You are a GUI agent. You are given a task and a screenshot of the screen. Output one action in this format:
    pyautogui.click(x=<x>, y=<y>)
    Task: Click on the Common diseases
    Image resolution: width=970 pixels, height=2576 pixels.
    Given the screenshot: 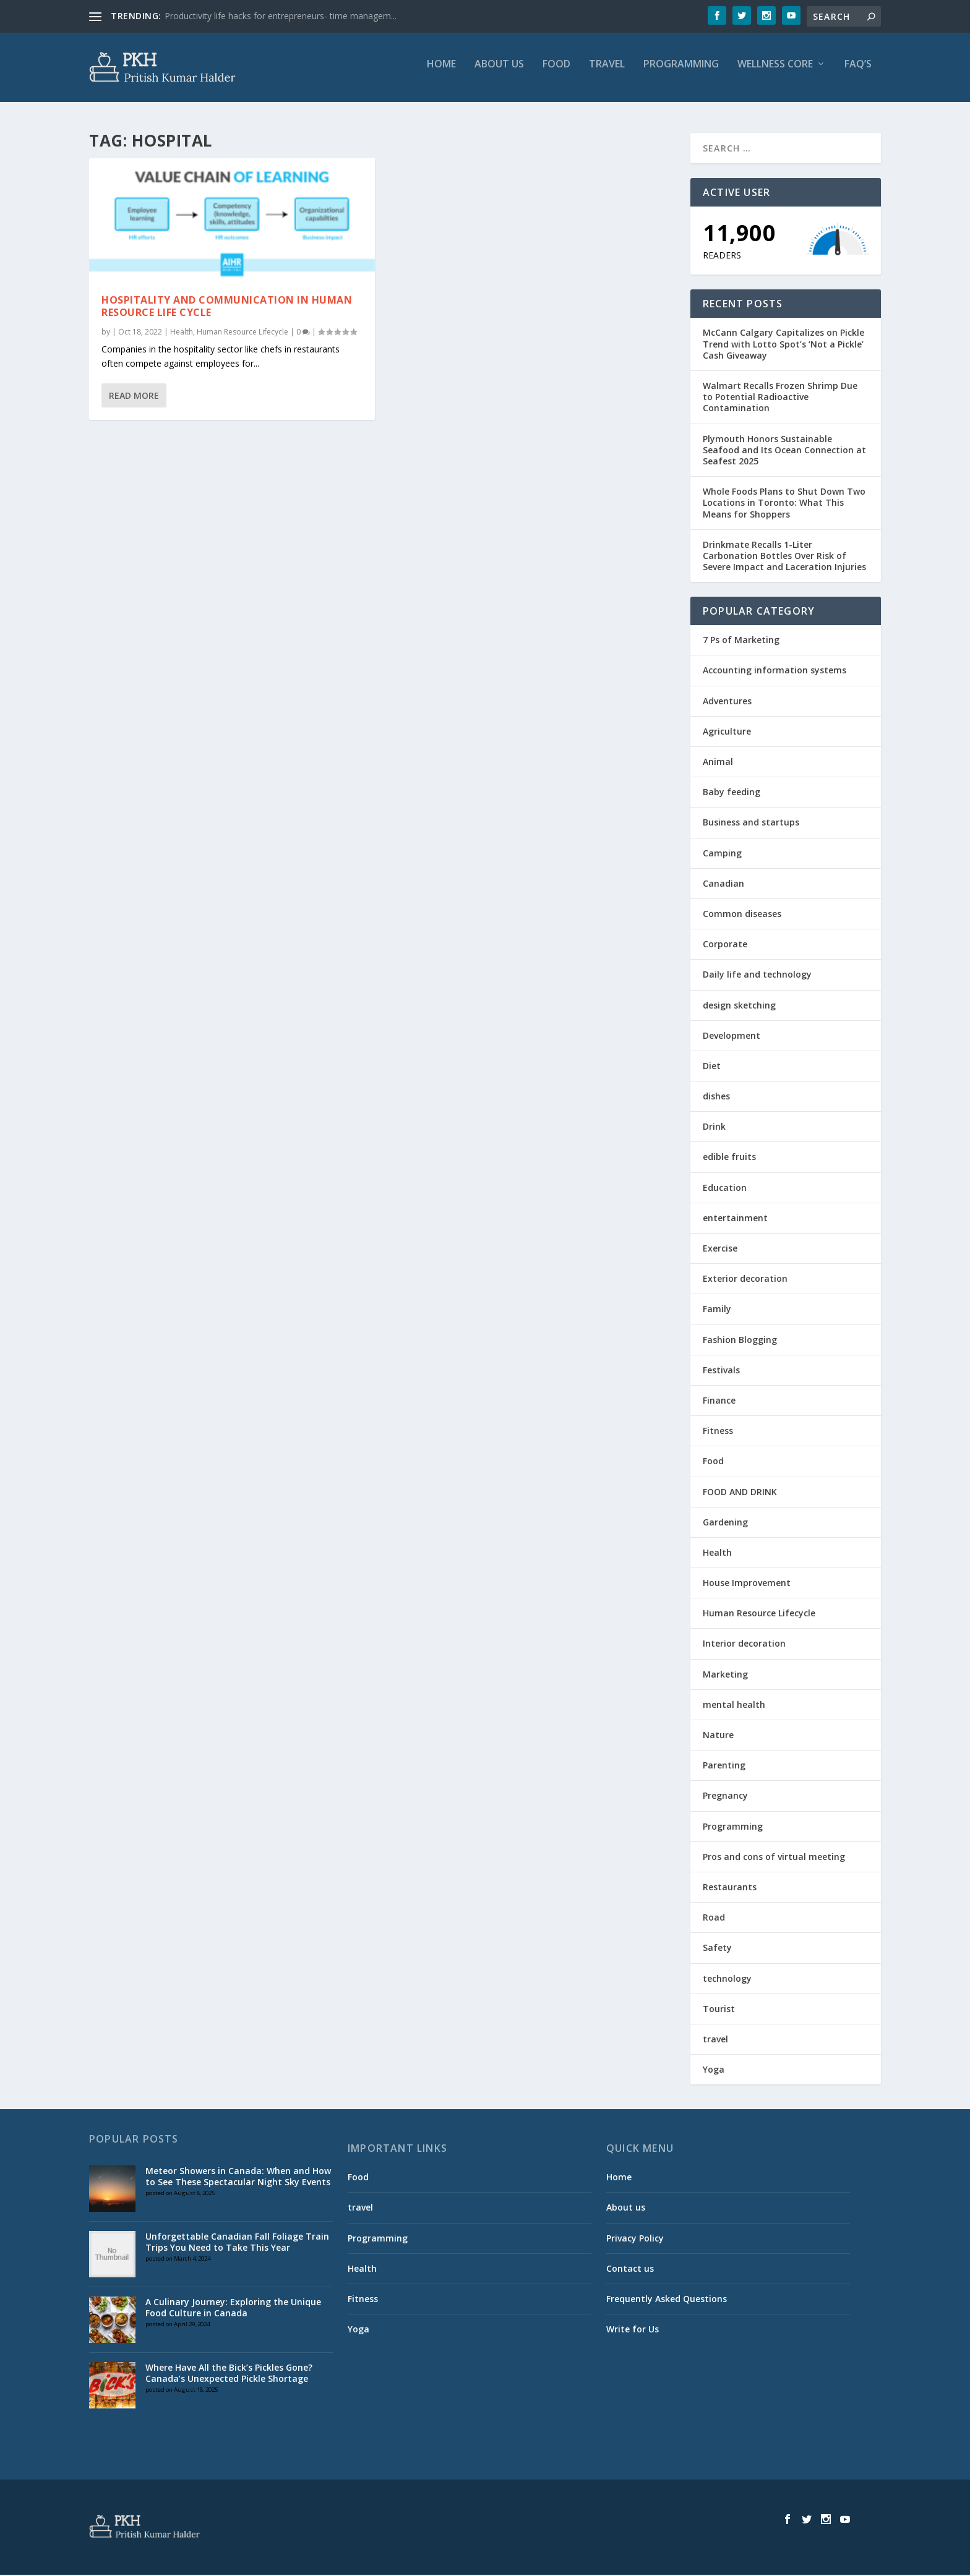 What is the action you would take?
    pyautogui.click(x=742, y=915)
    